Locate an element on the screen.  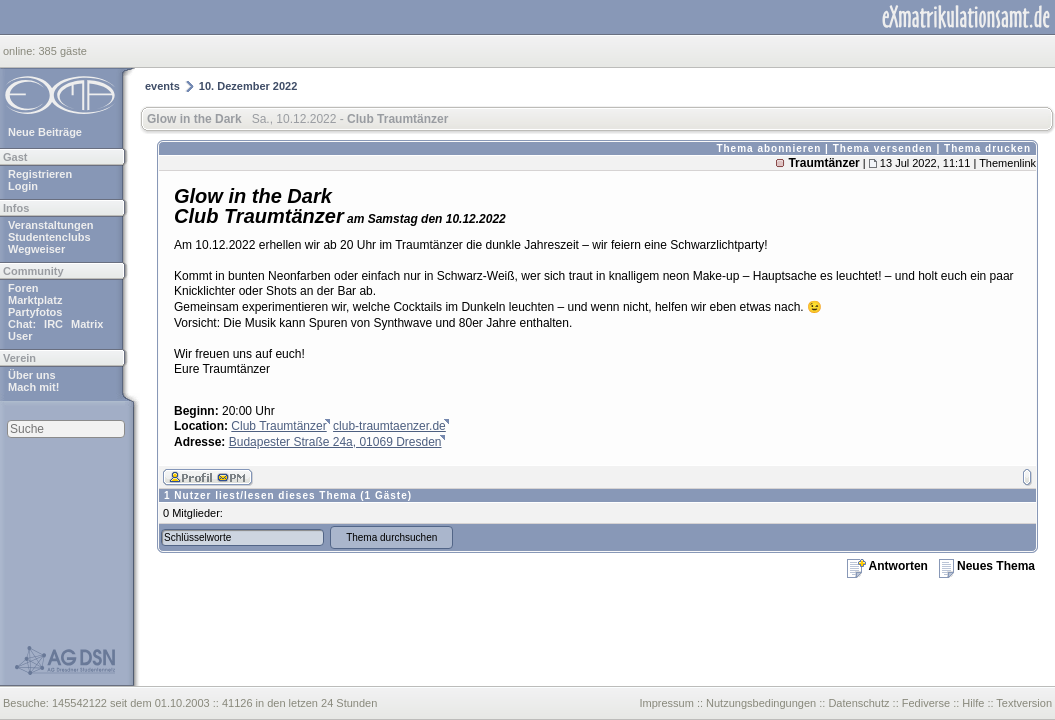
Wegweiser is located at coordinates (36, 249).